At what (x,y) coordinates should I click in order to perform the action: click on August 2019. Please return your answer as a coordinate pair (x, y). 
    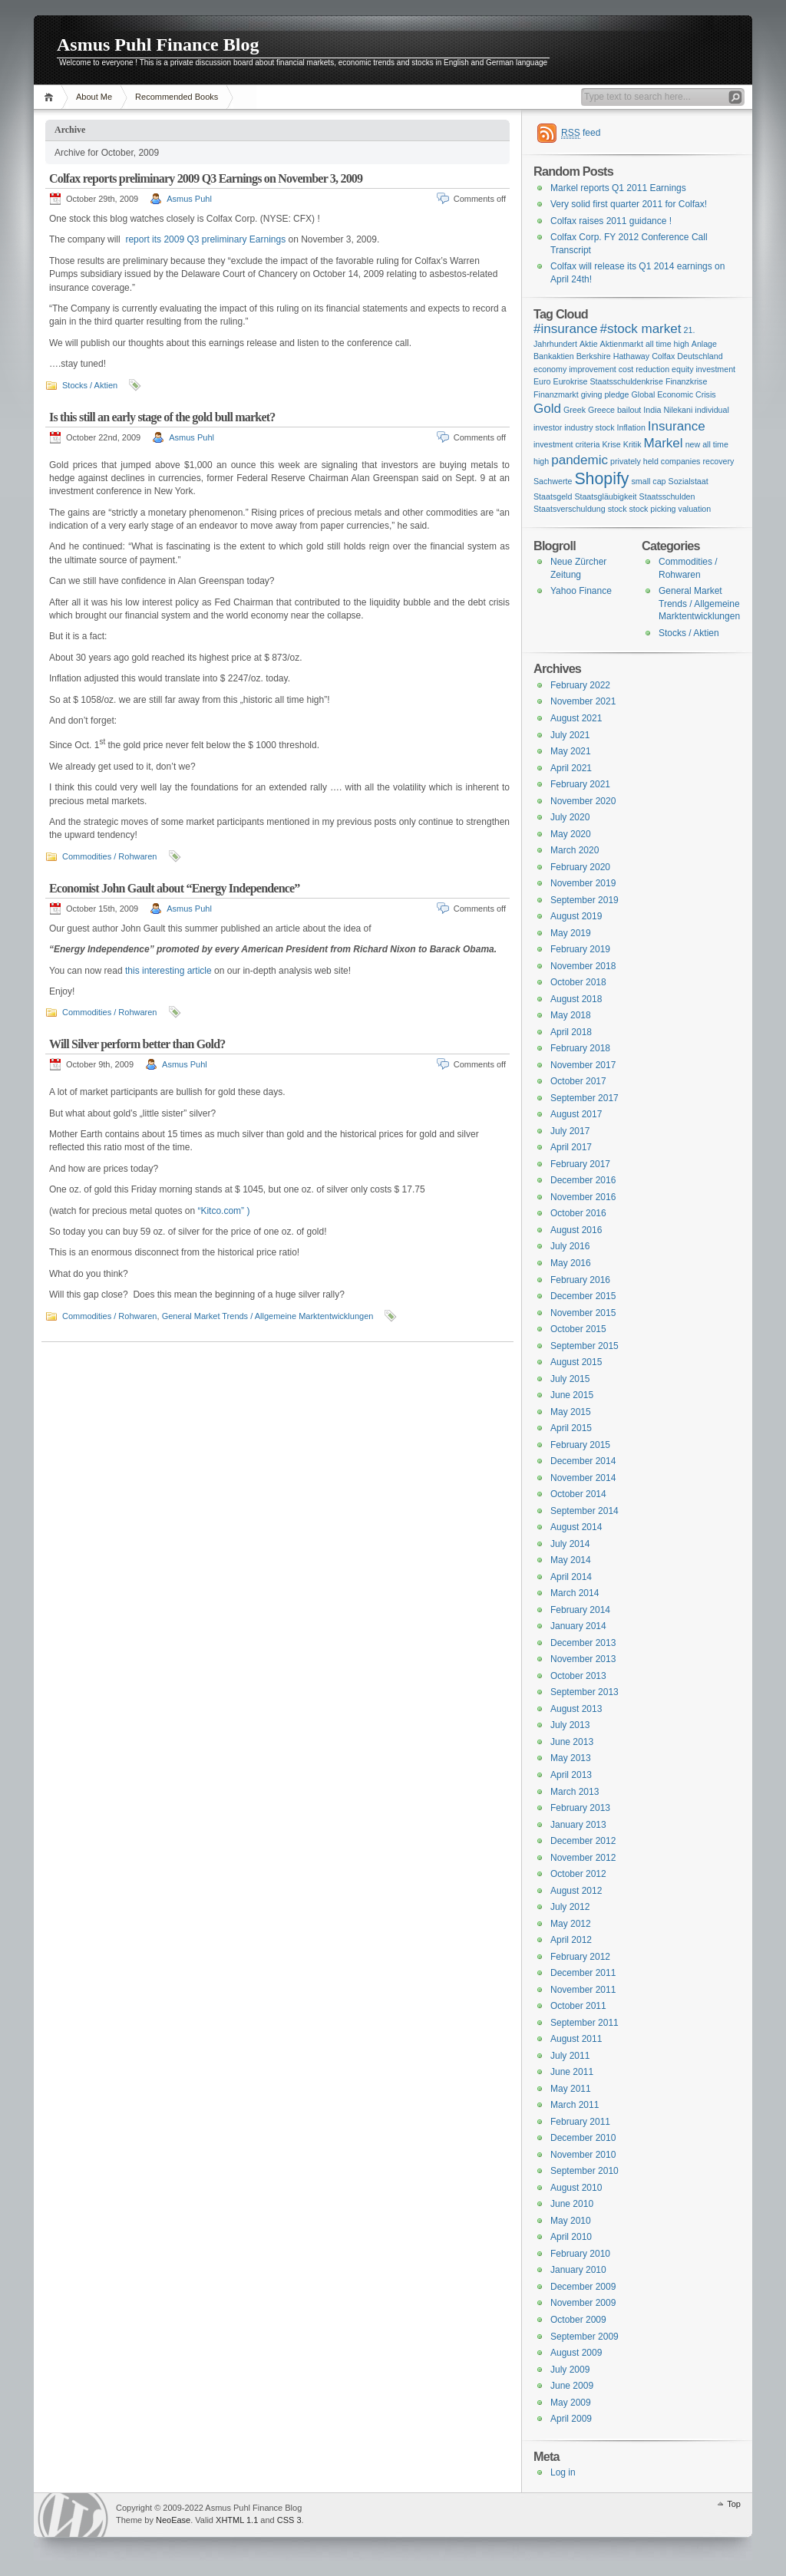
    Looking at the image, I should click on (576, 916).